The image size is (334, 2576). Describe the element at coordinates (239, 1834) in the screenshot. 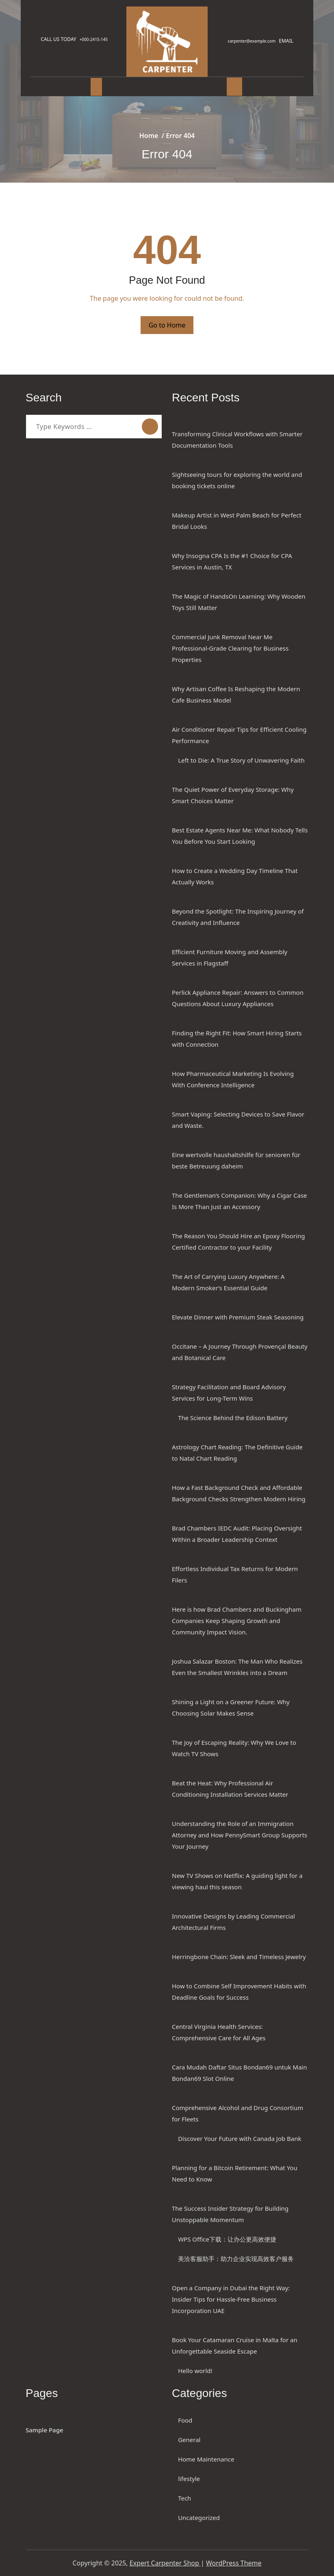

I see `Understanding the Role of an Immigration Attorney and How PennySmart Group Supports Your Journey` at that location.